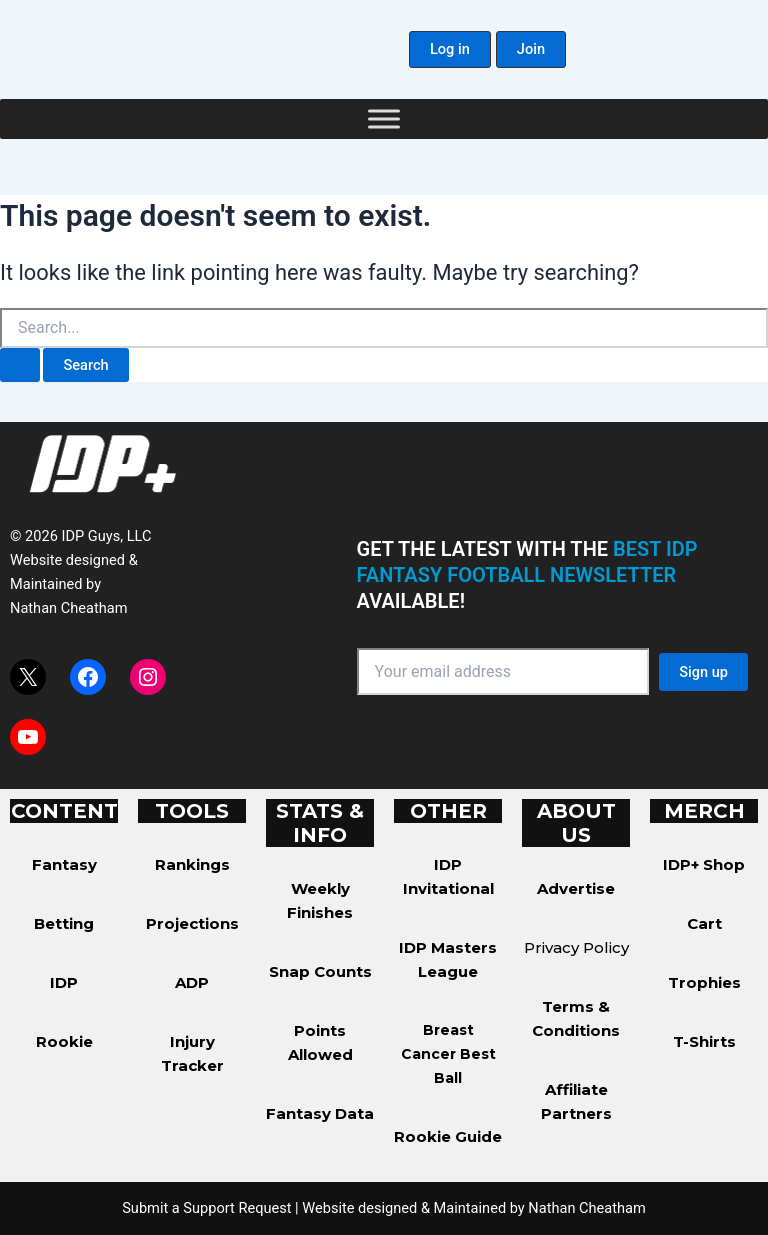  What do you see at coordinates (206, 1208) in the screenshot?
I see `Submit a Support Request` at bounding box center [206, 1208].